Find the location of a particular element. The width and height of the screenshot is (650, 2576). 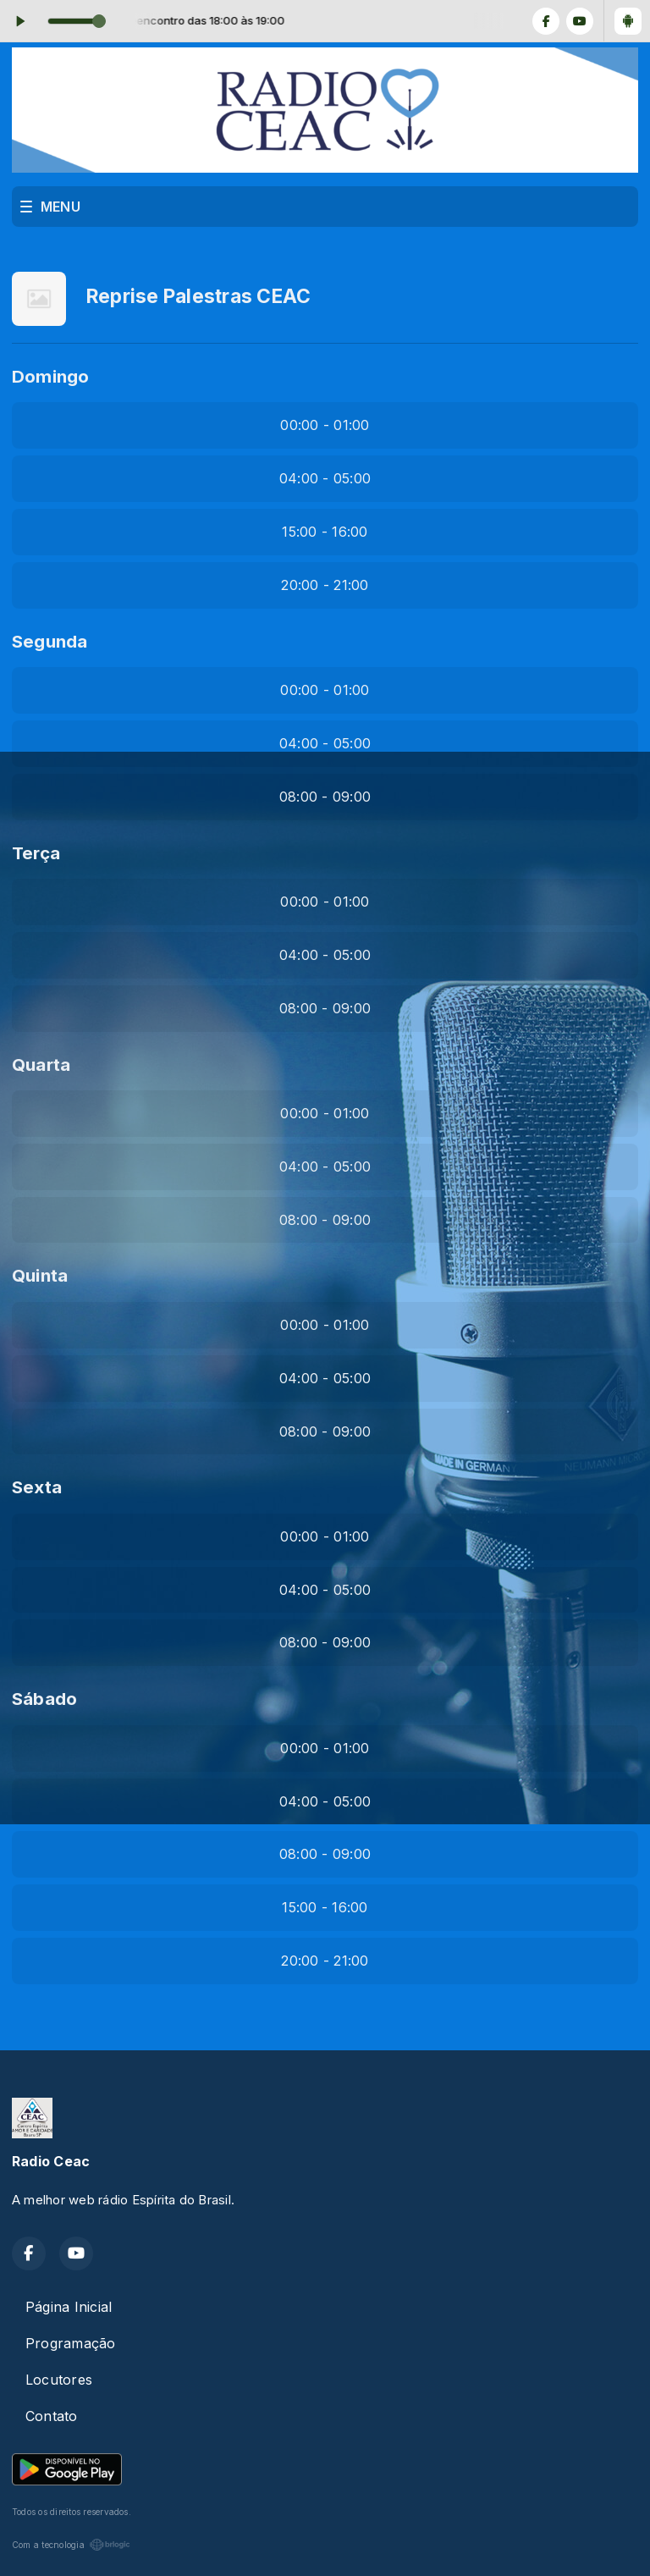

Sábado is located at coordinates (44, 1698).